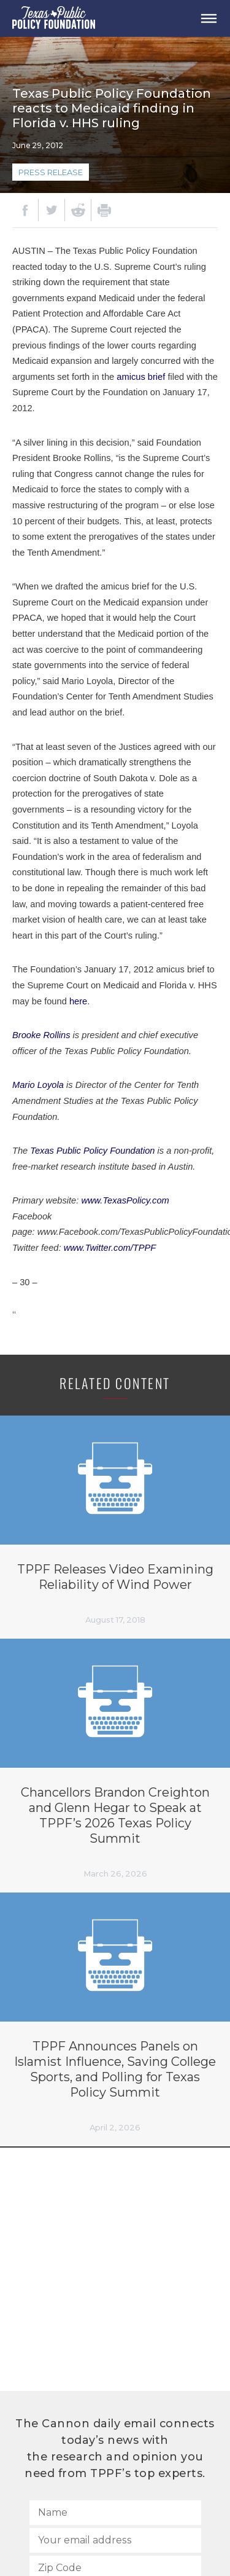 The height and width of the screenshot is (2576, 230). What do you see at coordinates (104, 210) in the screenshot?
I see `[Print]` at bounding box center [104, 210].